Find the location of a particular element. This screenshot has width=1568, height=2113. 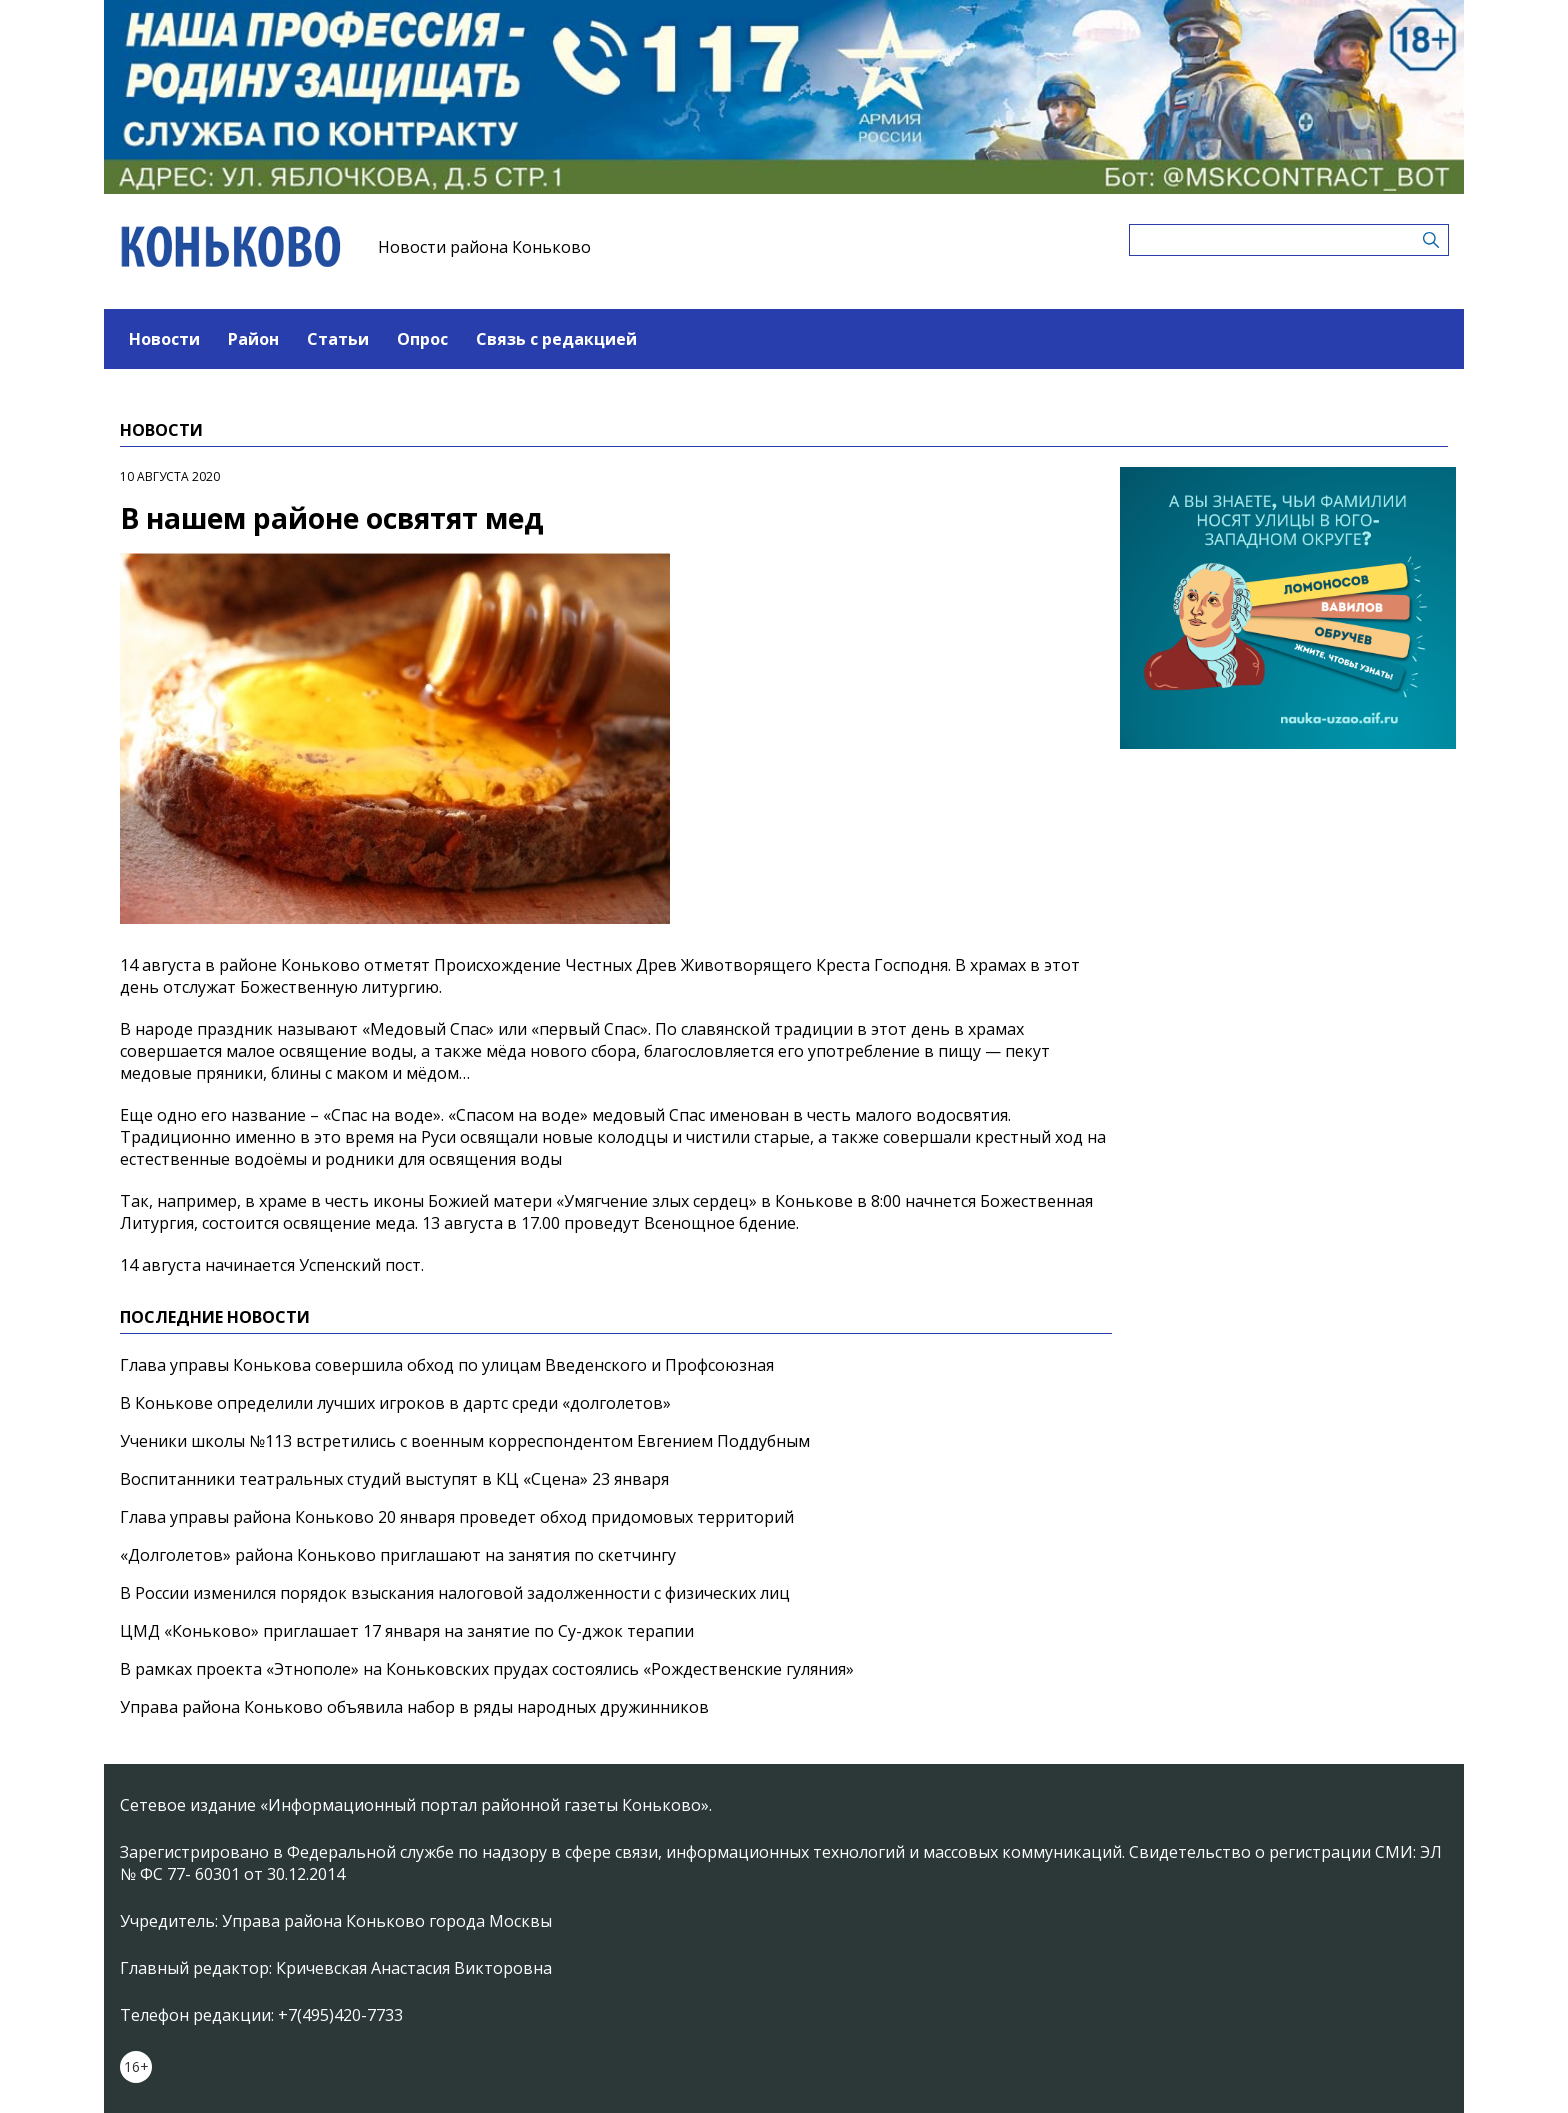

Глава управы Конькова совершила обход по улицам Введенского и Профсоюзная is located at coordinates (447, 1365).